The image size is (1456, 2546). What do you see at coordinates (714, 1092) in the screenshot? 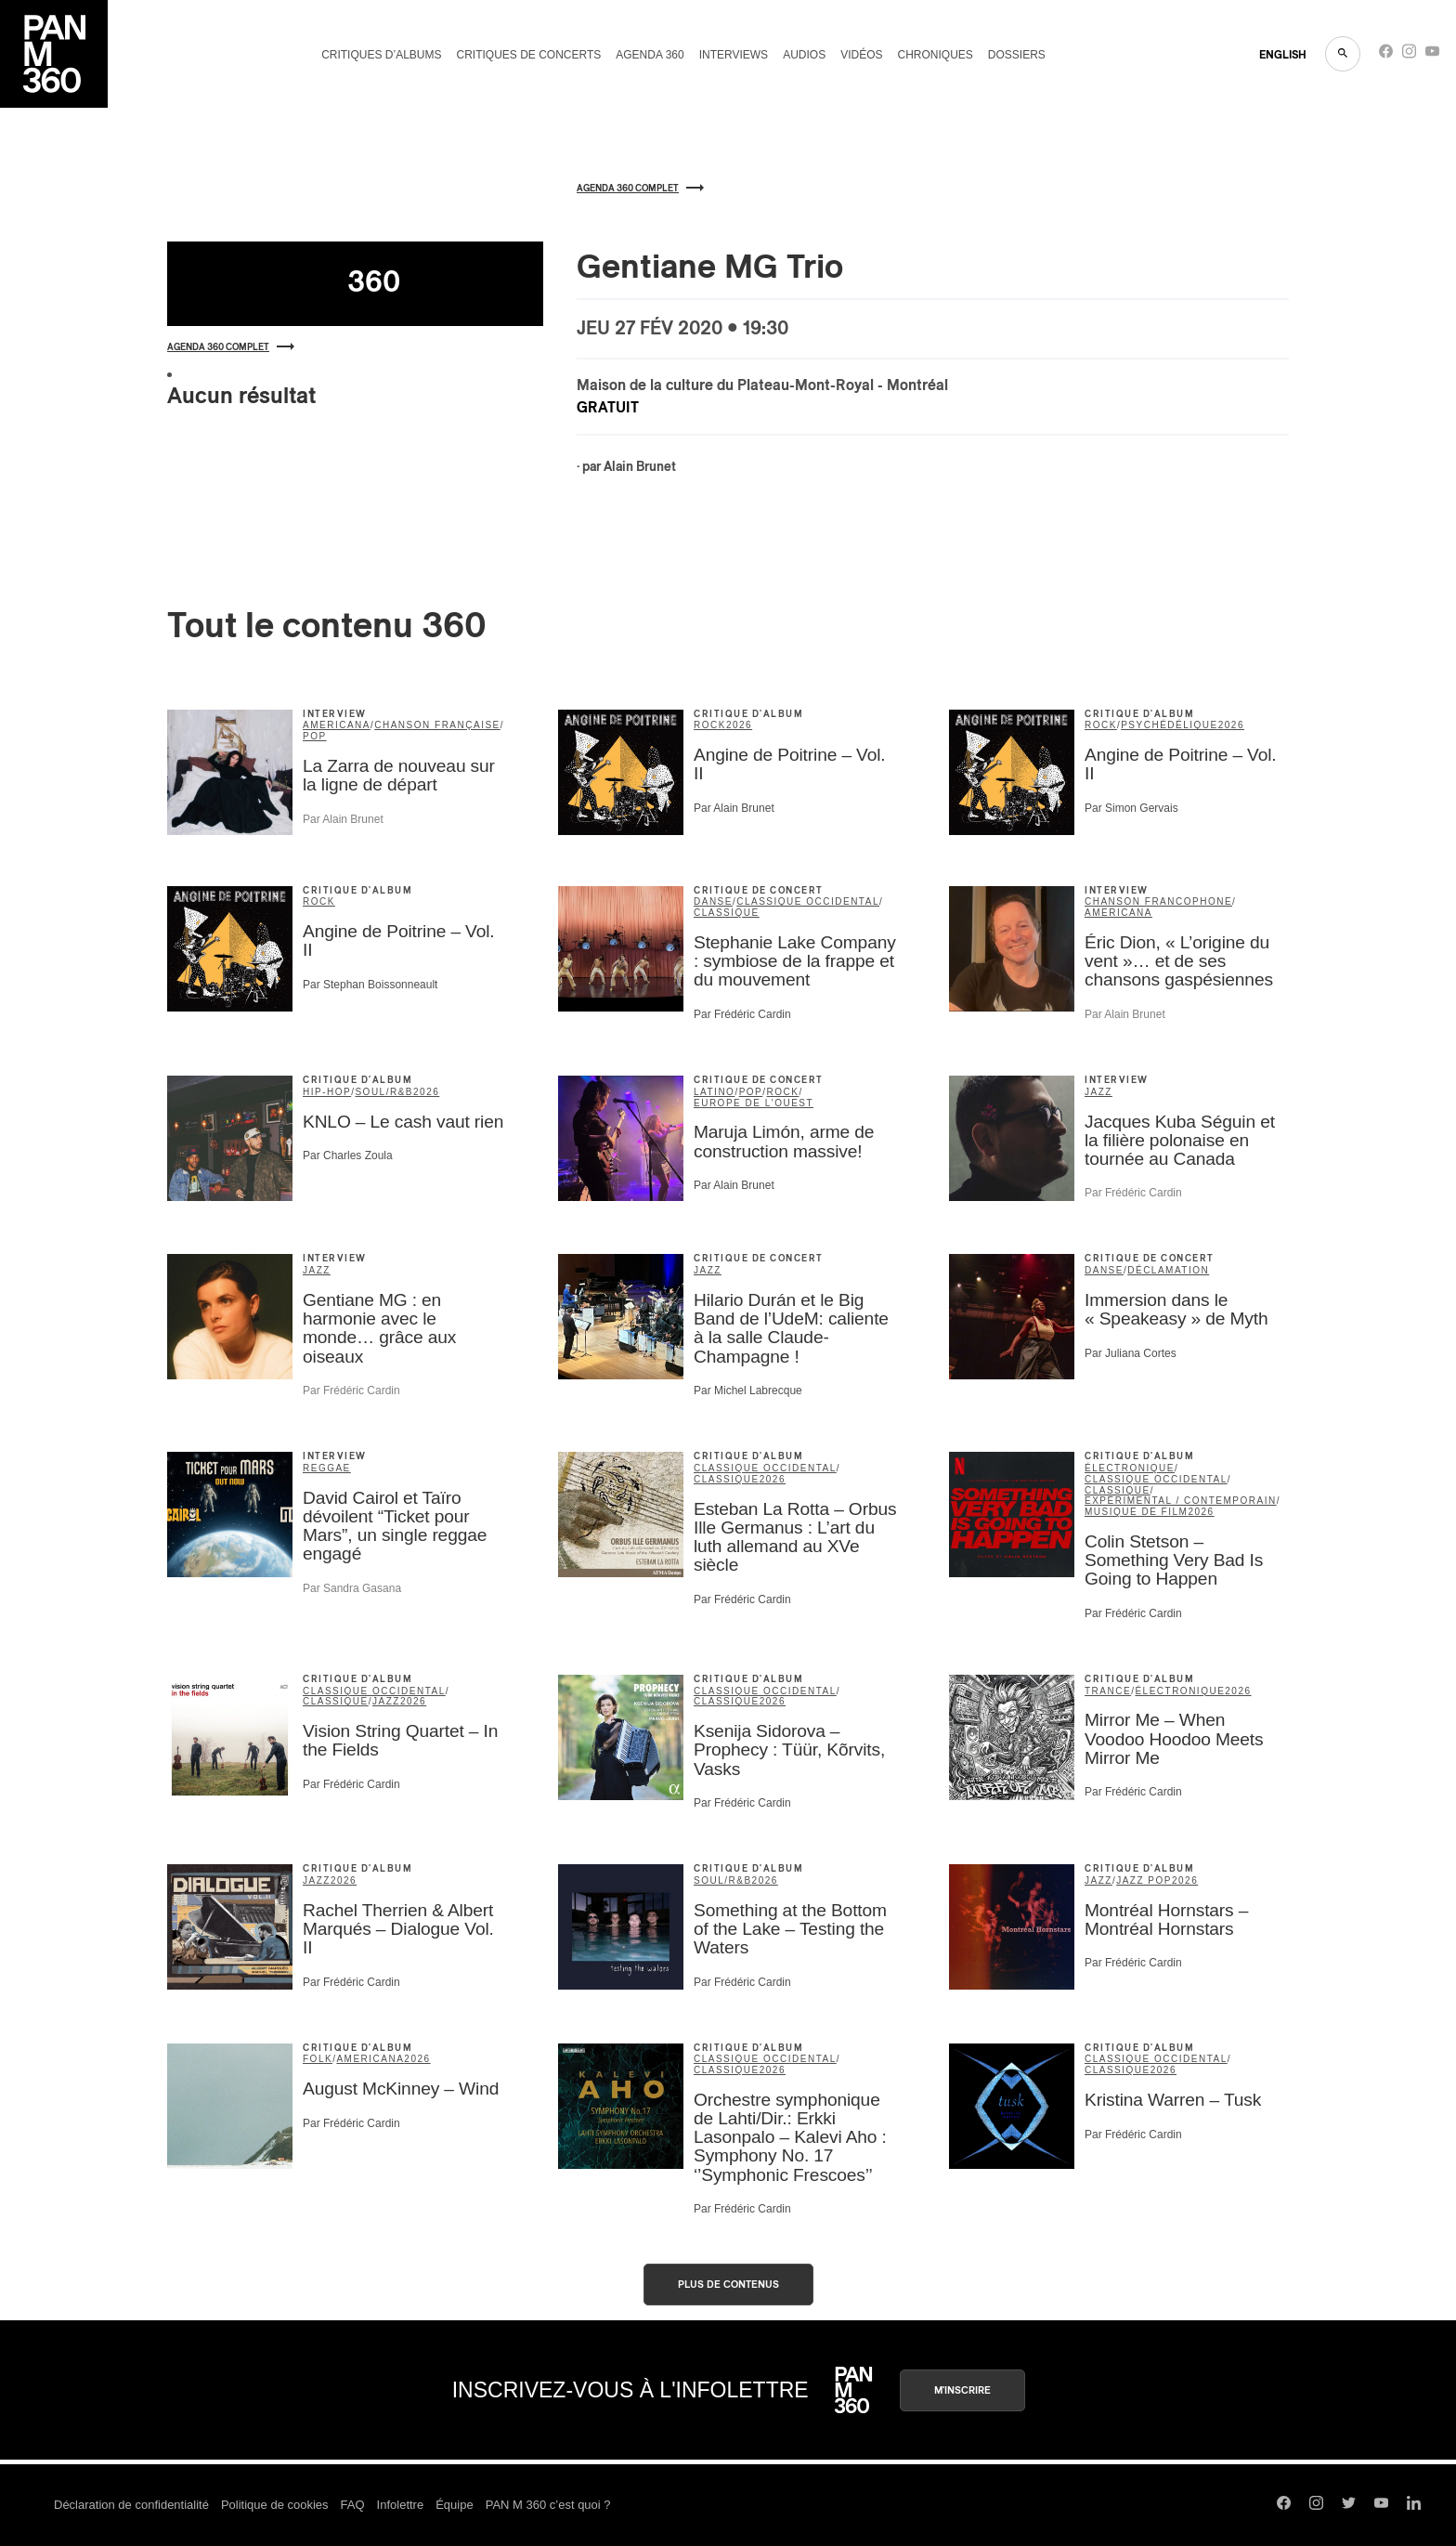
I see `latino` at bounding box center [714, 1092].